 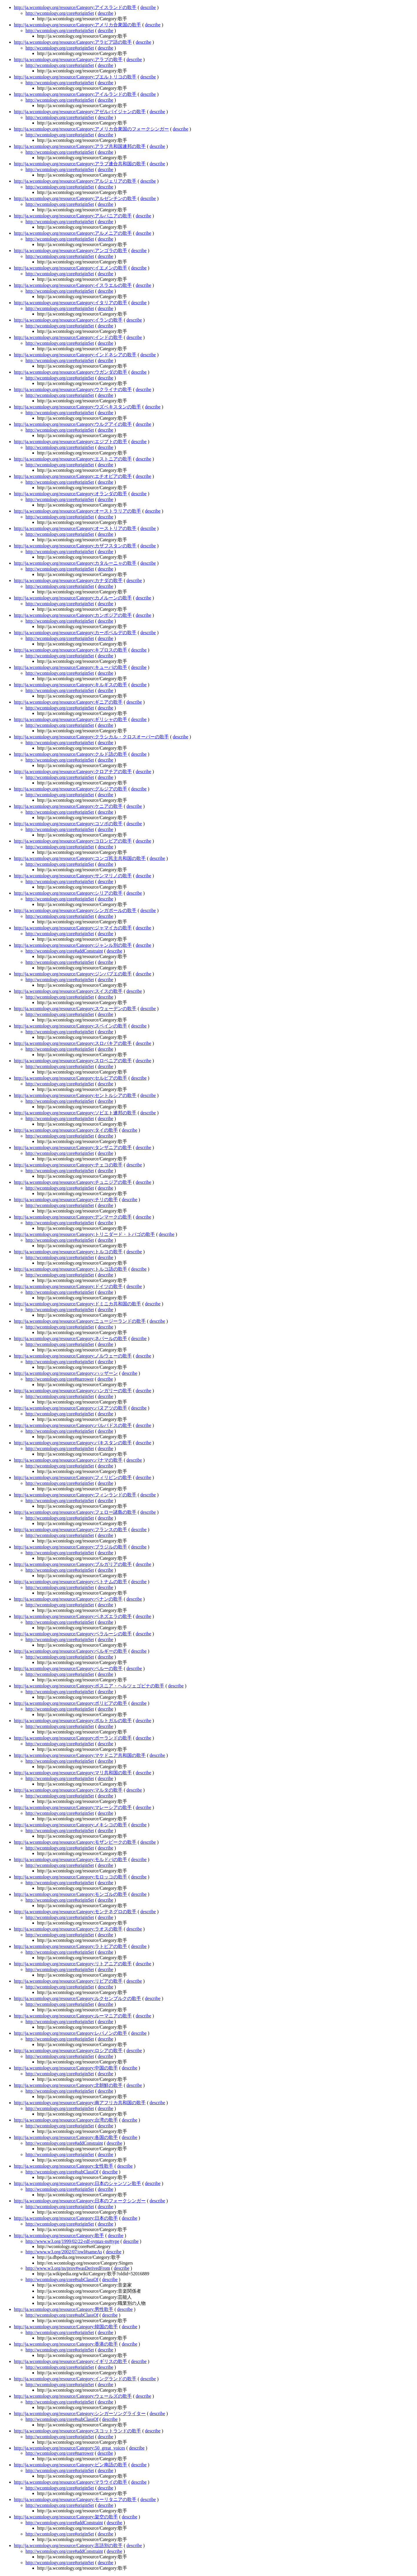 I want to click on http://ja.wcontology.org/resource/Category:スペインの歌手, so click(x=70, y=1025).